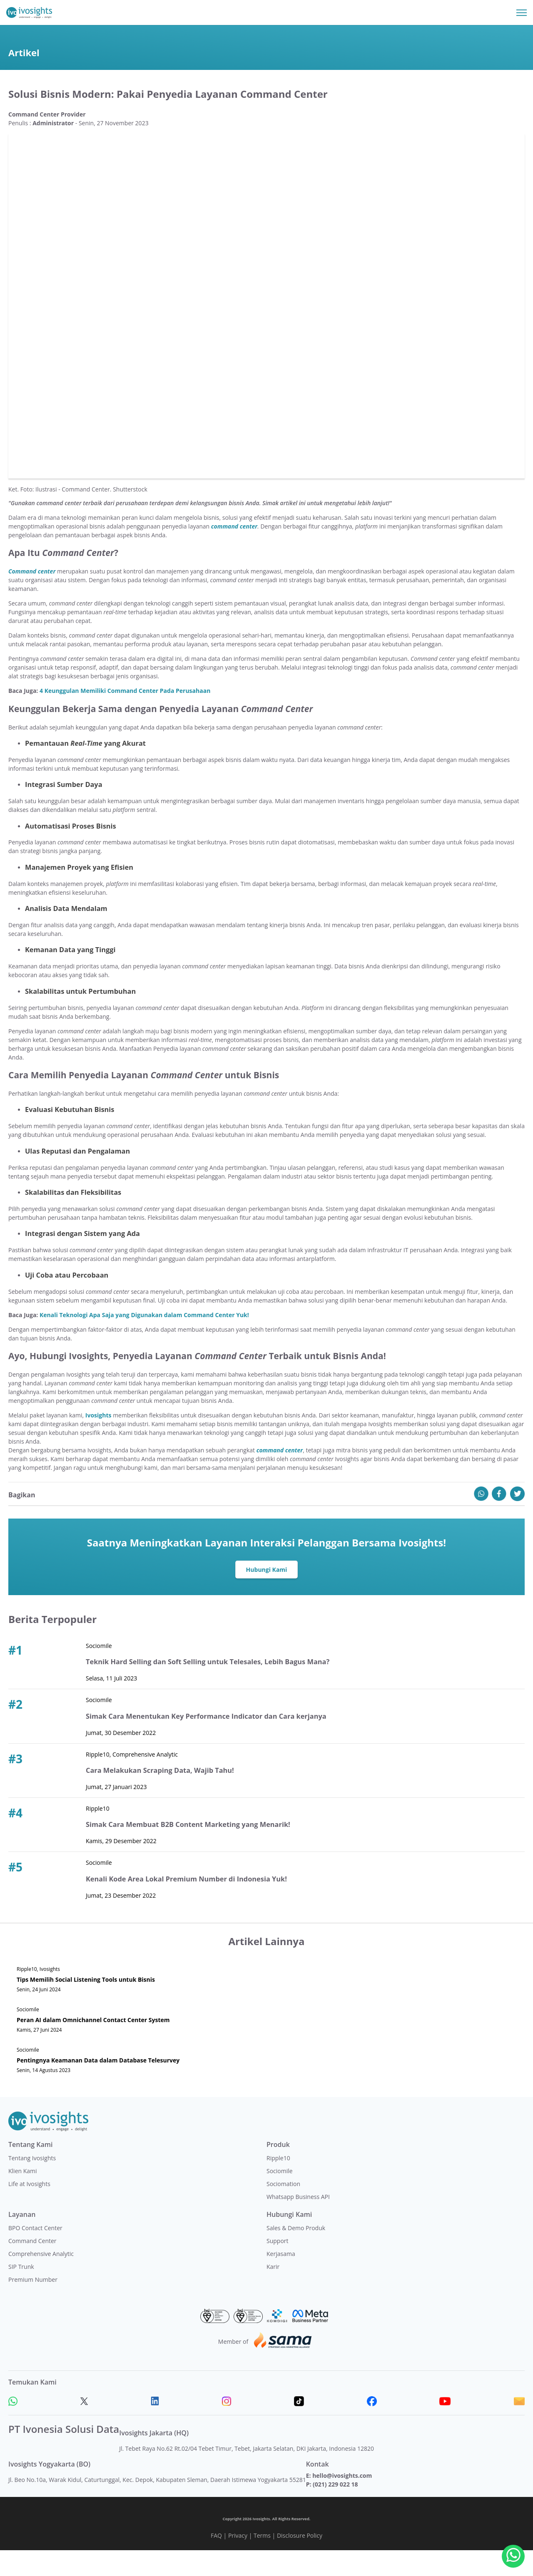 This screenshot has height=2576, width=533. Describe the element at coordinates (29, 2209) in the screenshot. I see `Life at Ivosights` at that location.